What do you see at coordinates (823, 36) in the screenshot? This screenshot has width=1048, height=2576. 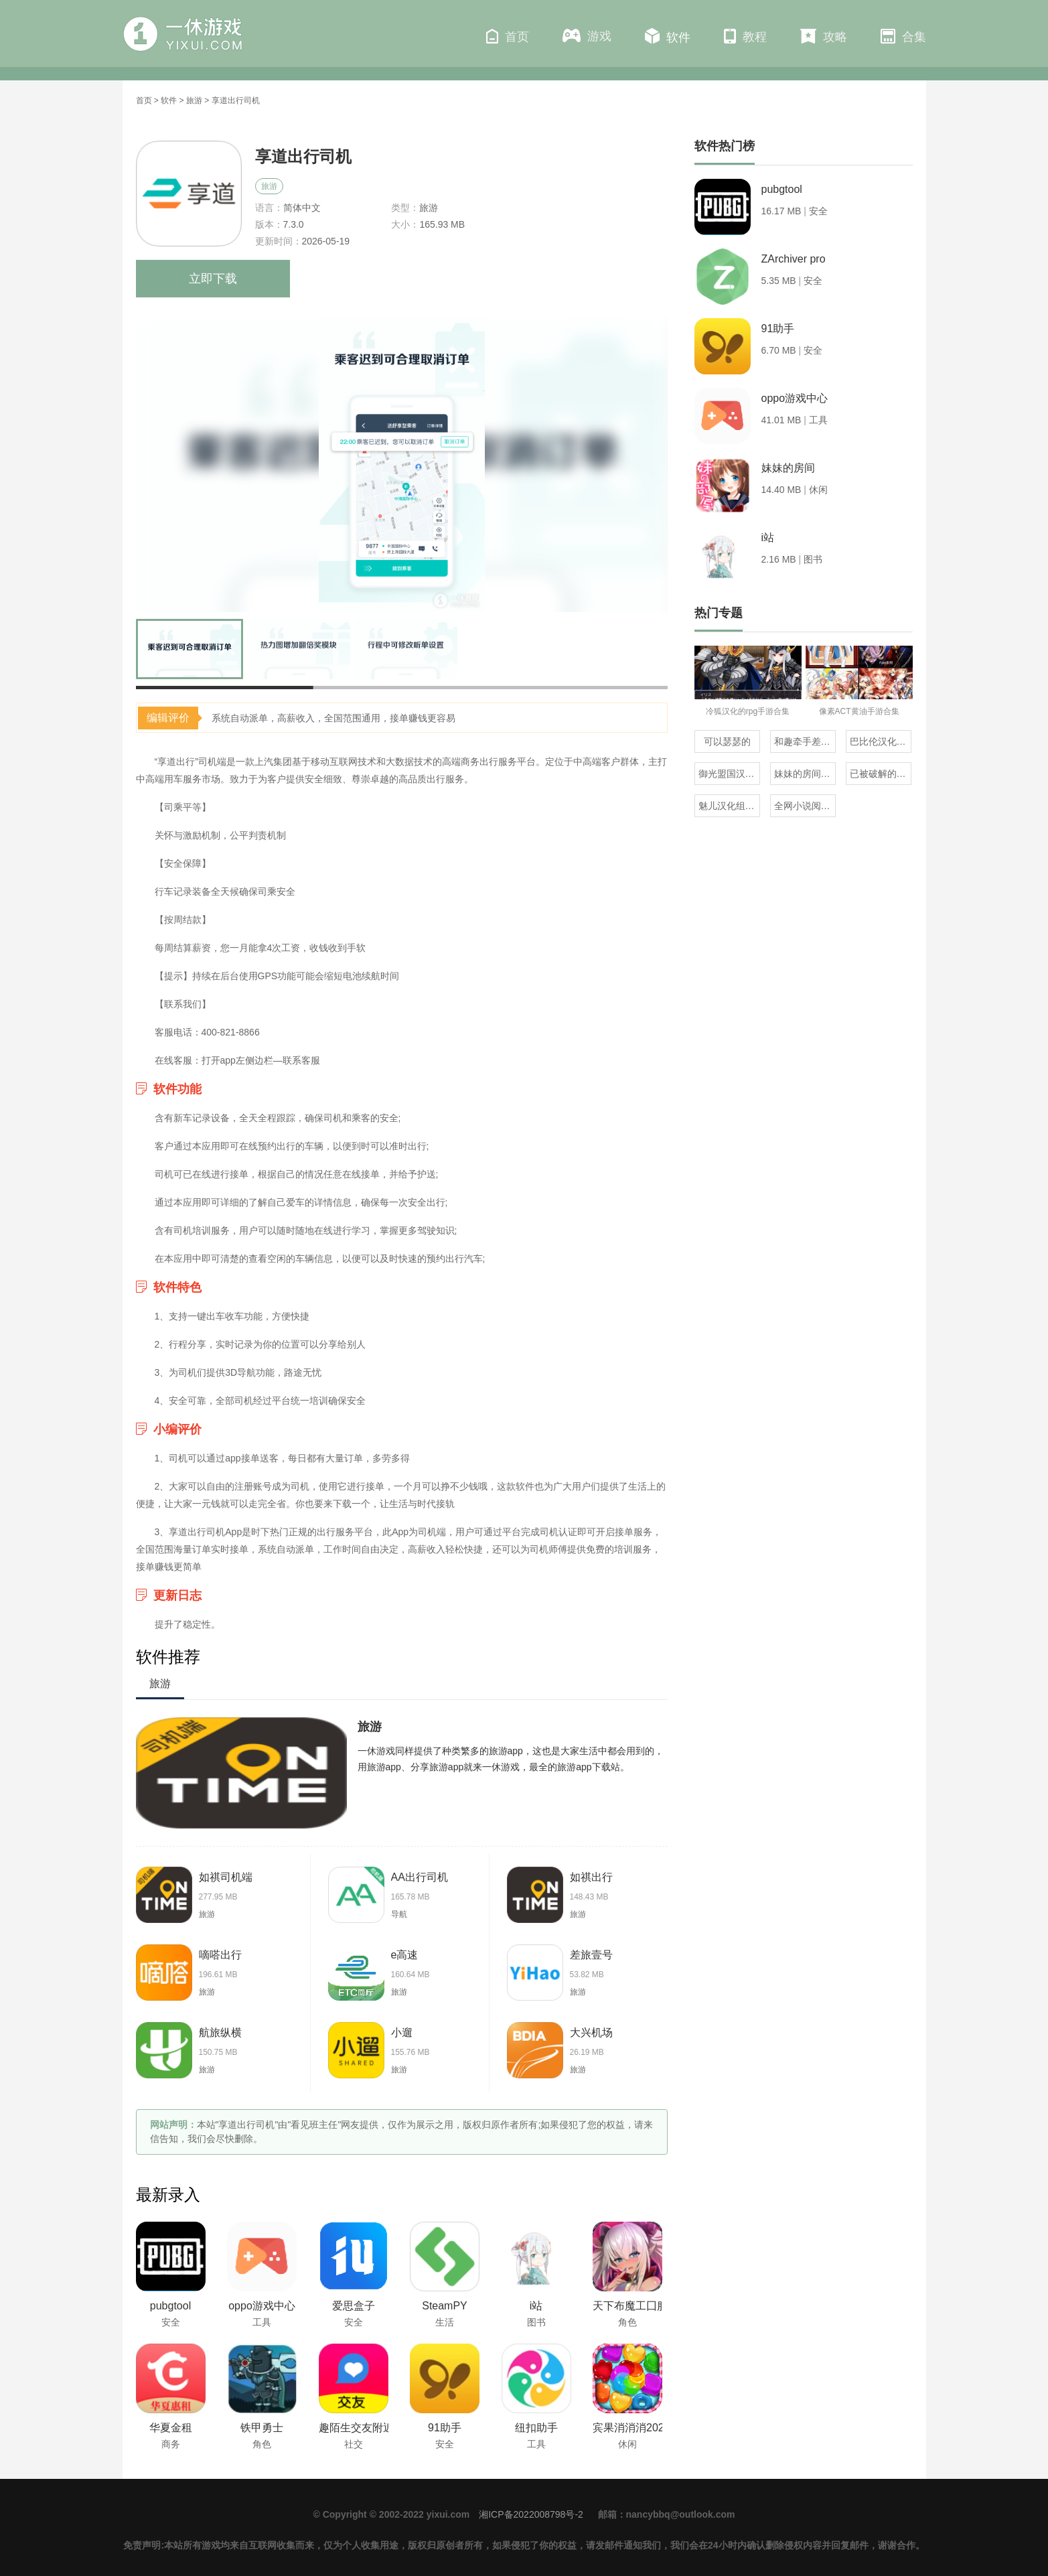 I see `攻略` at bounding box center [823, 36].